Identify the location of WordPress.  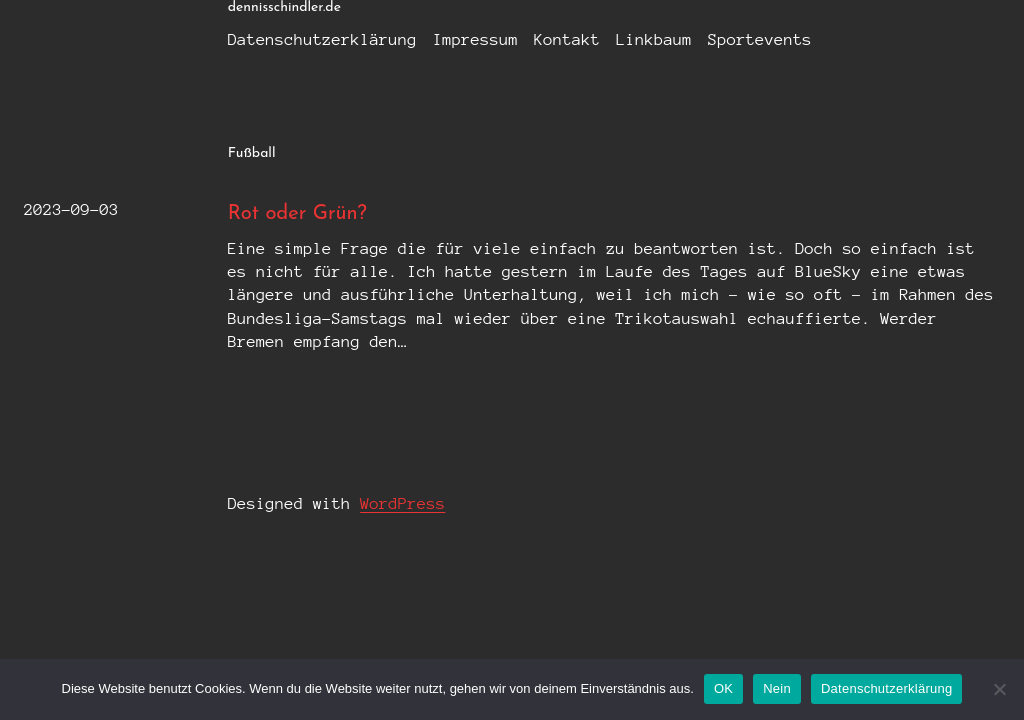
(402, 503).